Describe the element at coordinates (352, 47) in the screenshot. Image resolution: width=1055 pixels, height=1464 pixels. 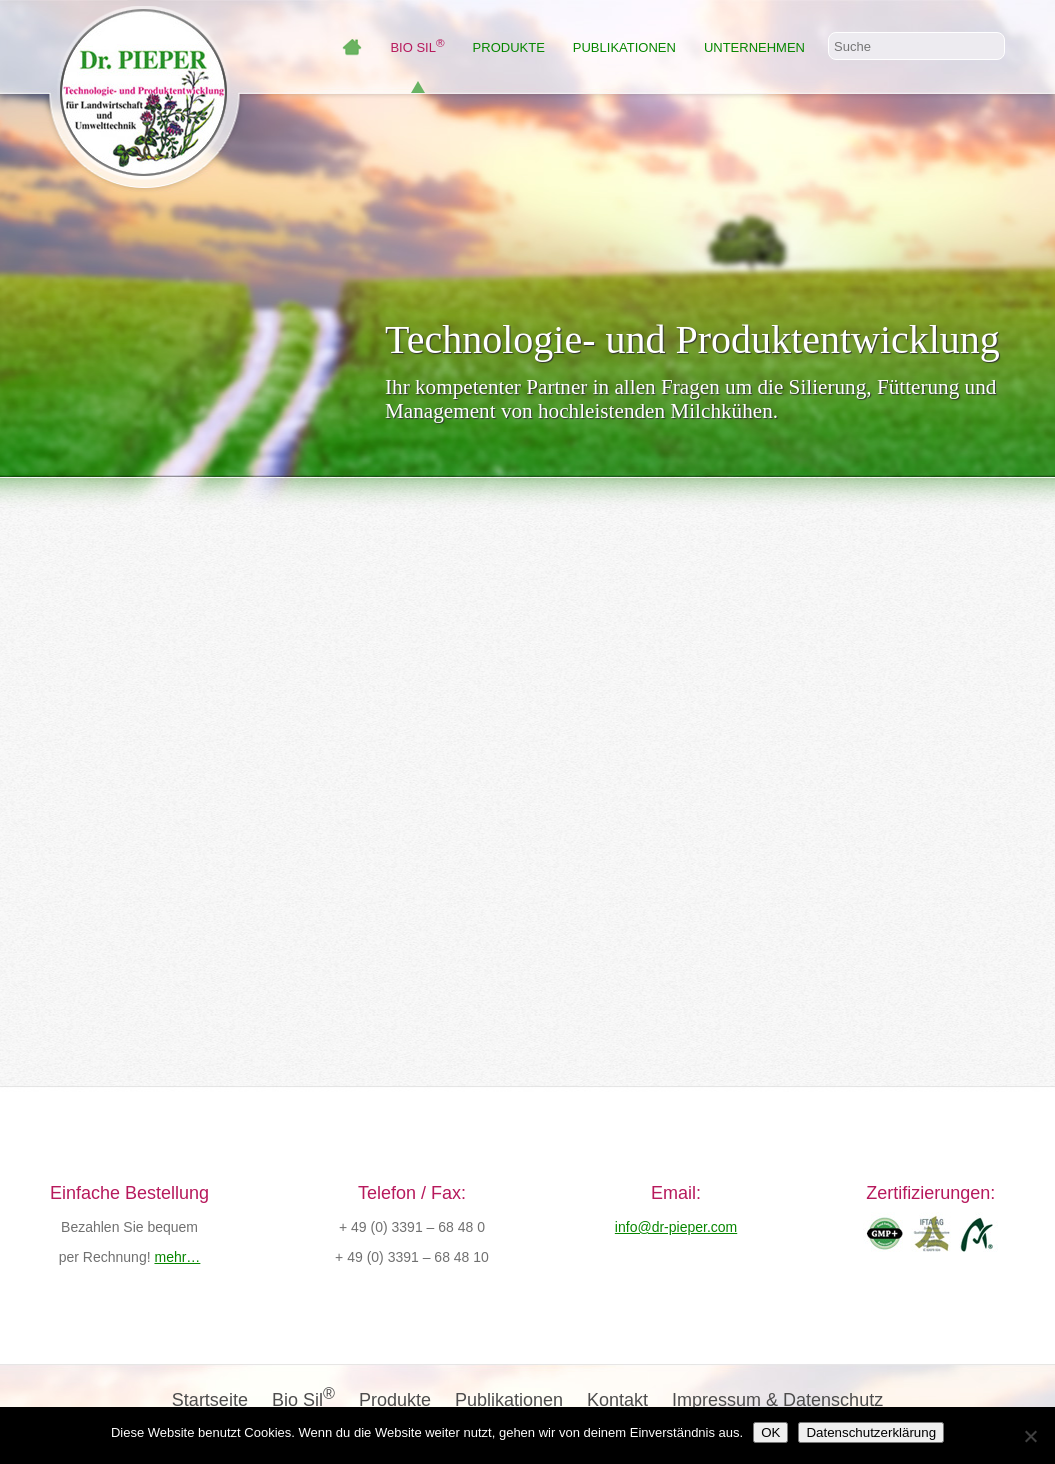
I see `Wilkommen bei Dr. Pieper` at that location.